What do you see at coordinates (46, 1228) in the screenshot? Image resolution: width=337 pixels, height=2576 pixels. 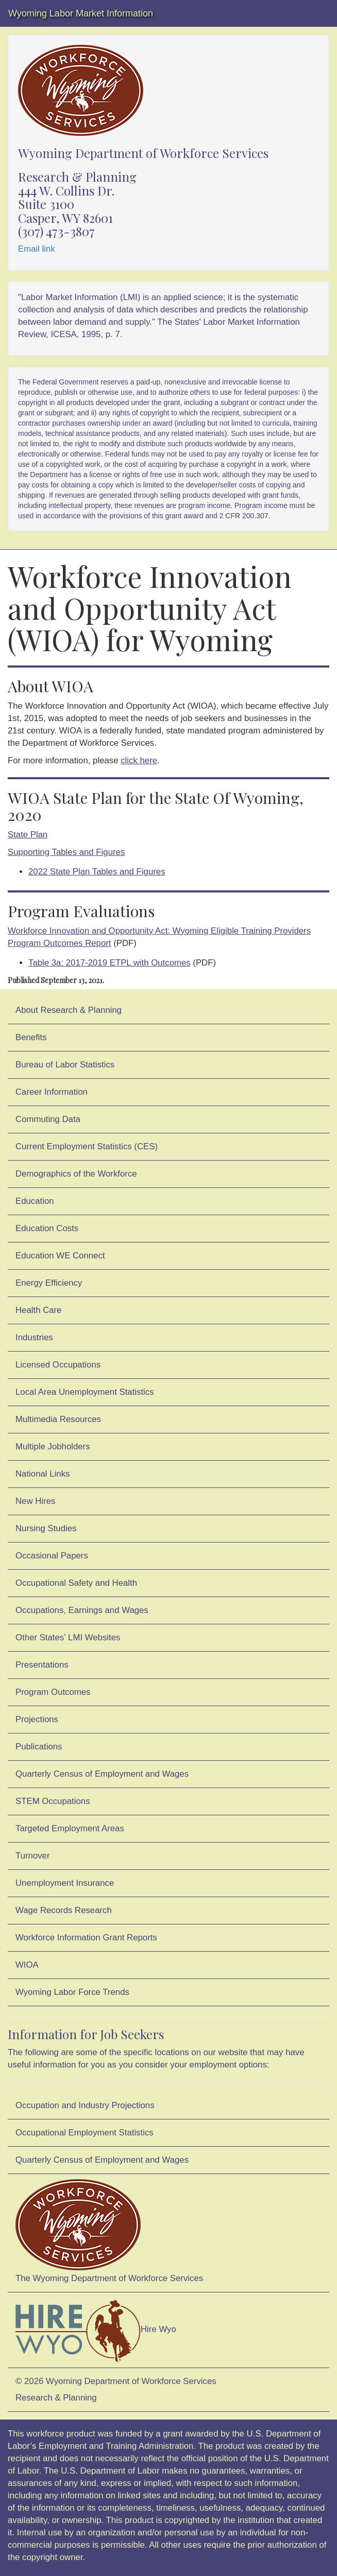 I see `Education Costs` at bounding box center [46, 1228].